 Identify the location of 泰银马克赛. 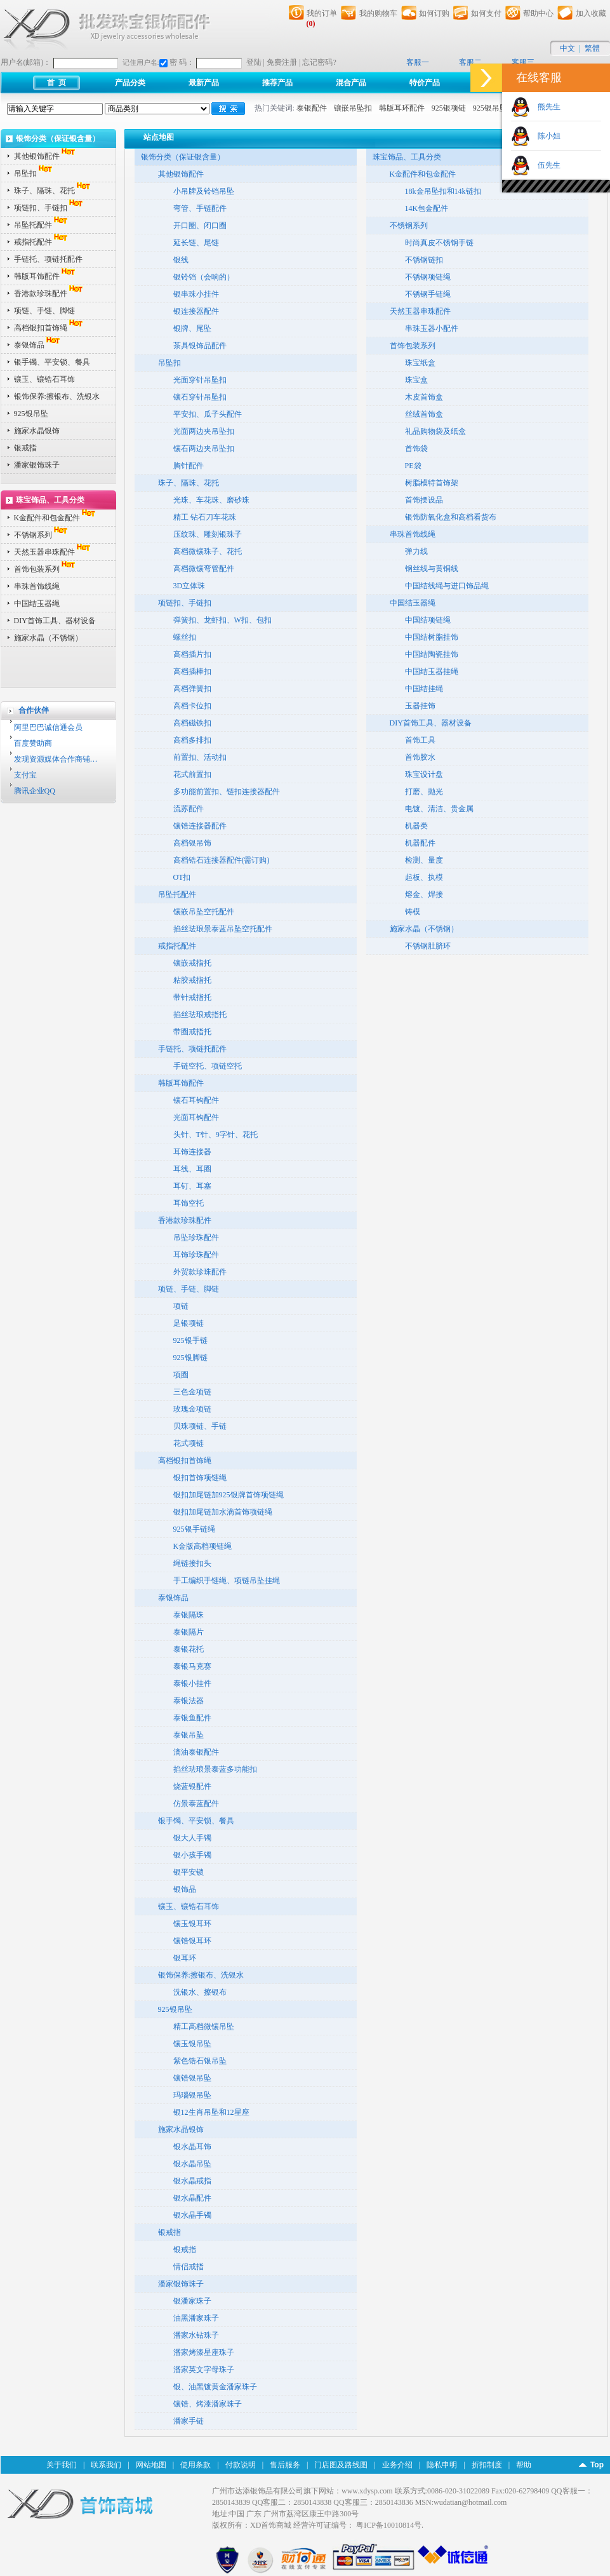
(192, 1666).